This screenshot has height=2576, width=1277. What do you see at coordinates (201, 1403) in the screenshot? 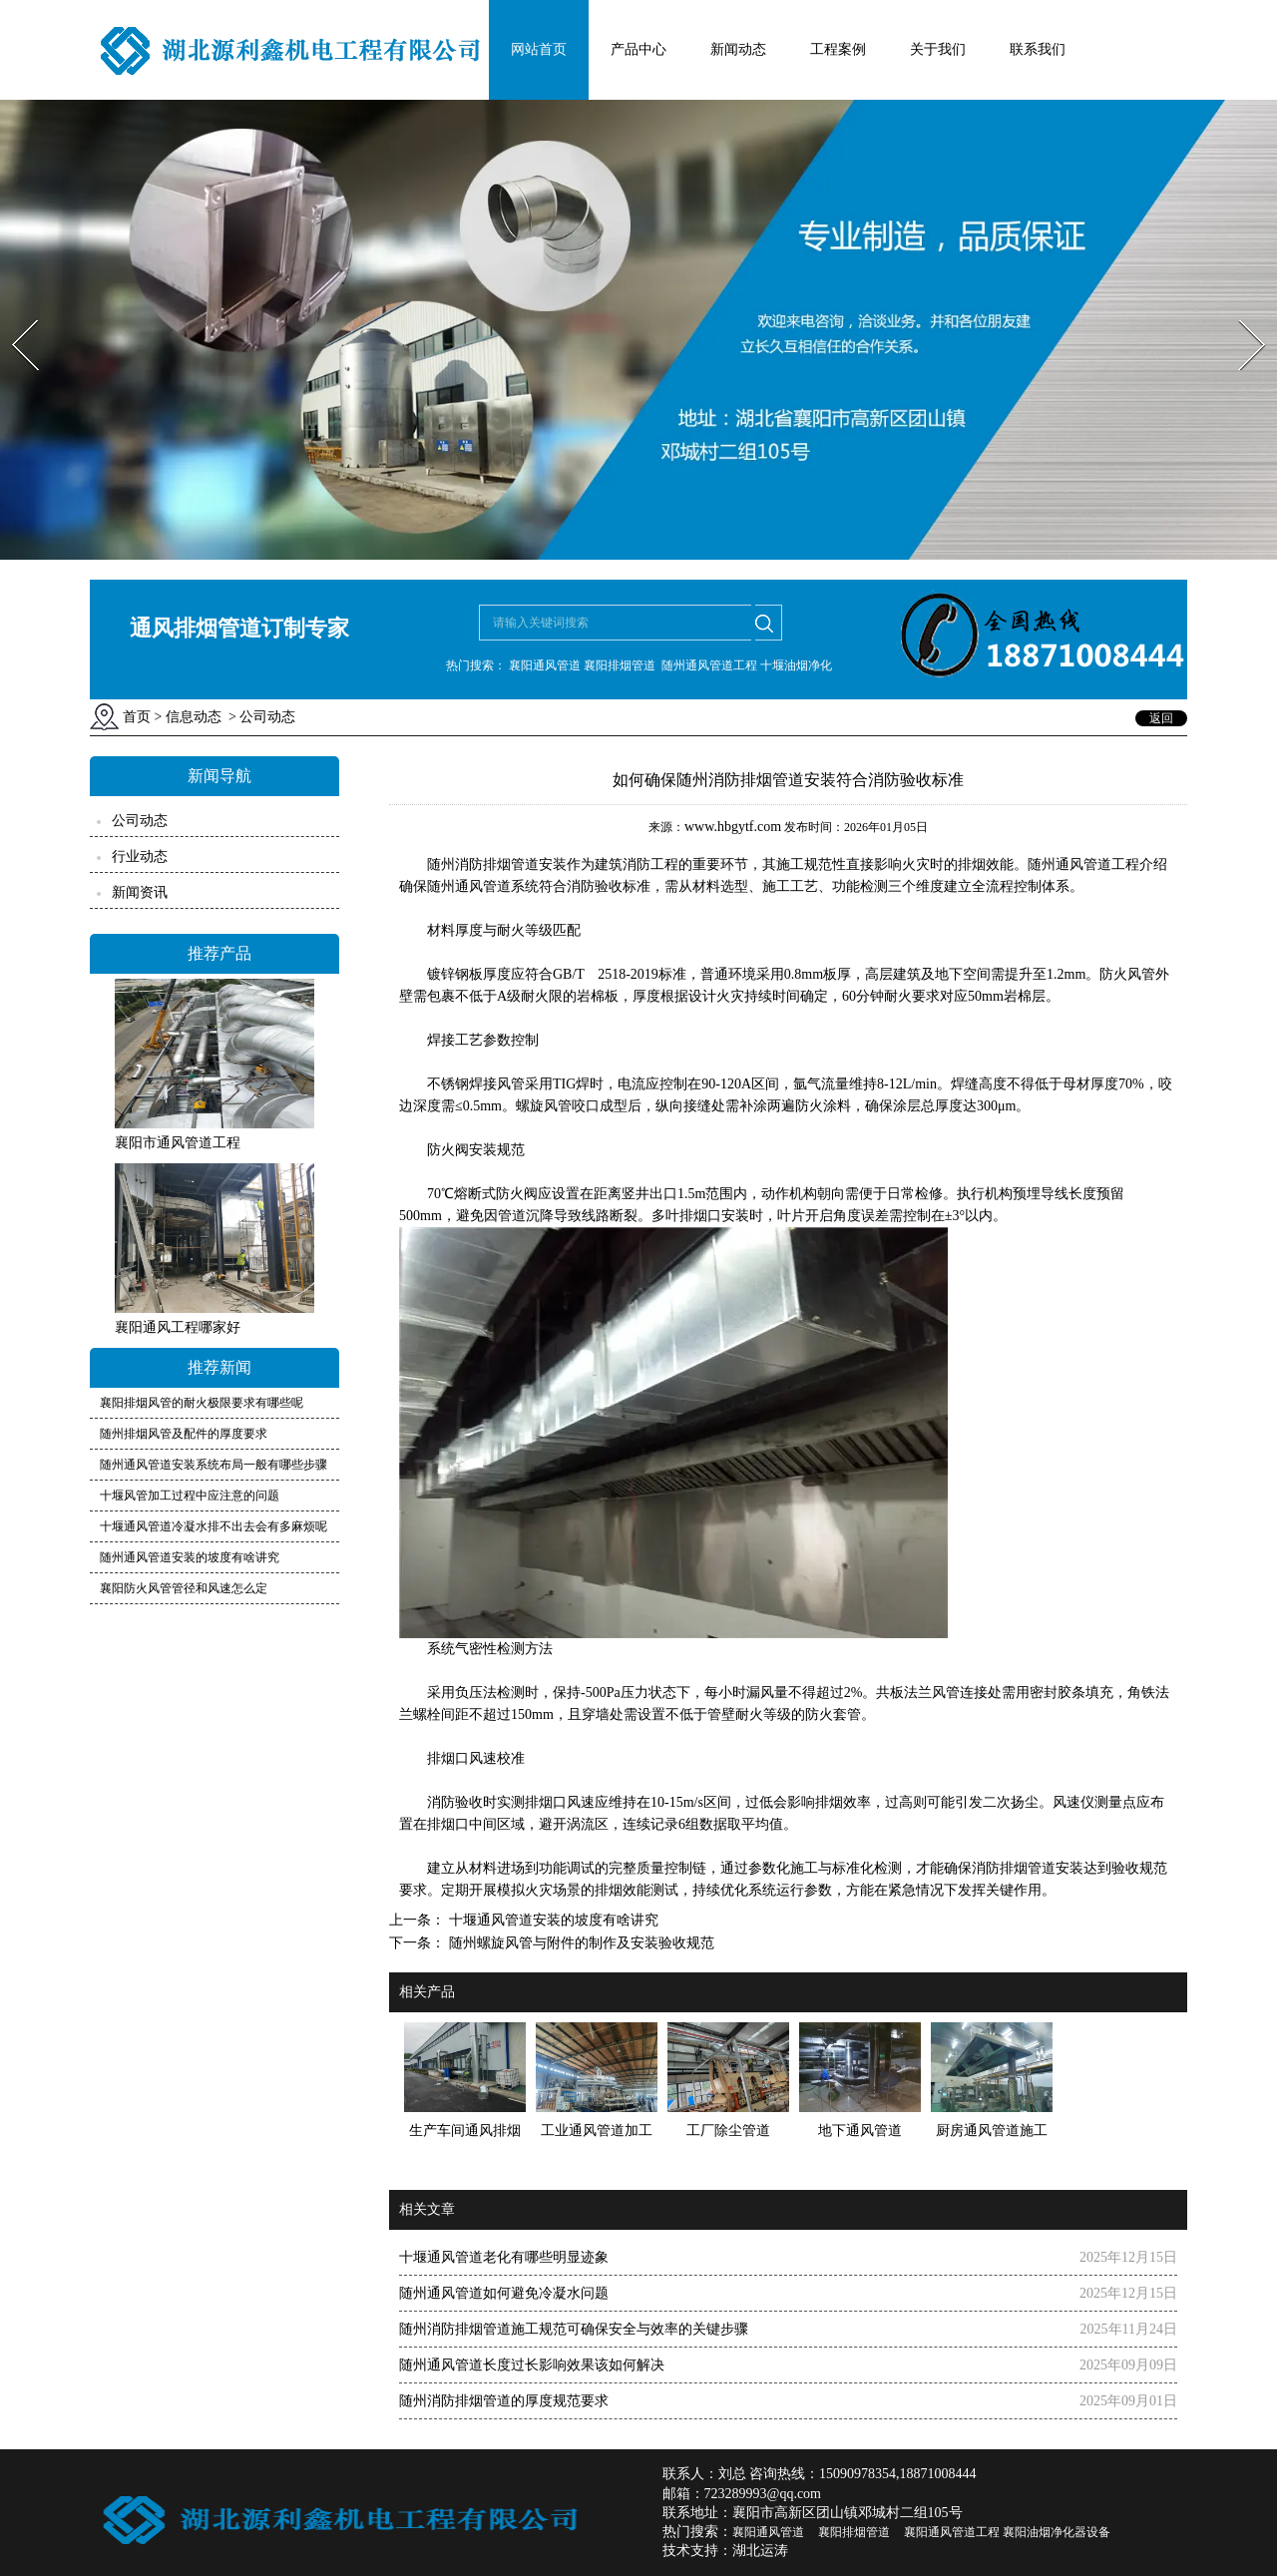
I see `襄阳排烟风管的耐火极限要求有哪些呢` at bounding box center [201, 1403].